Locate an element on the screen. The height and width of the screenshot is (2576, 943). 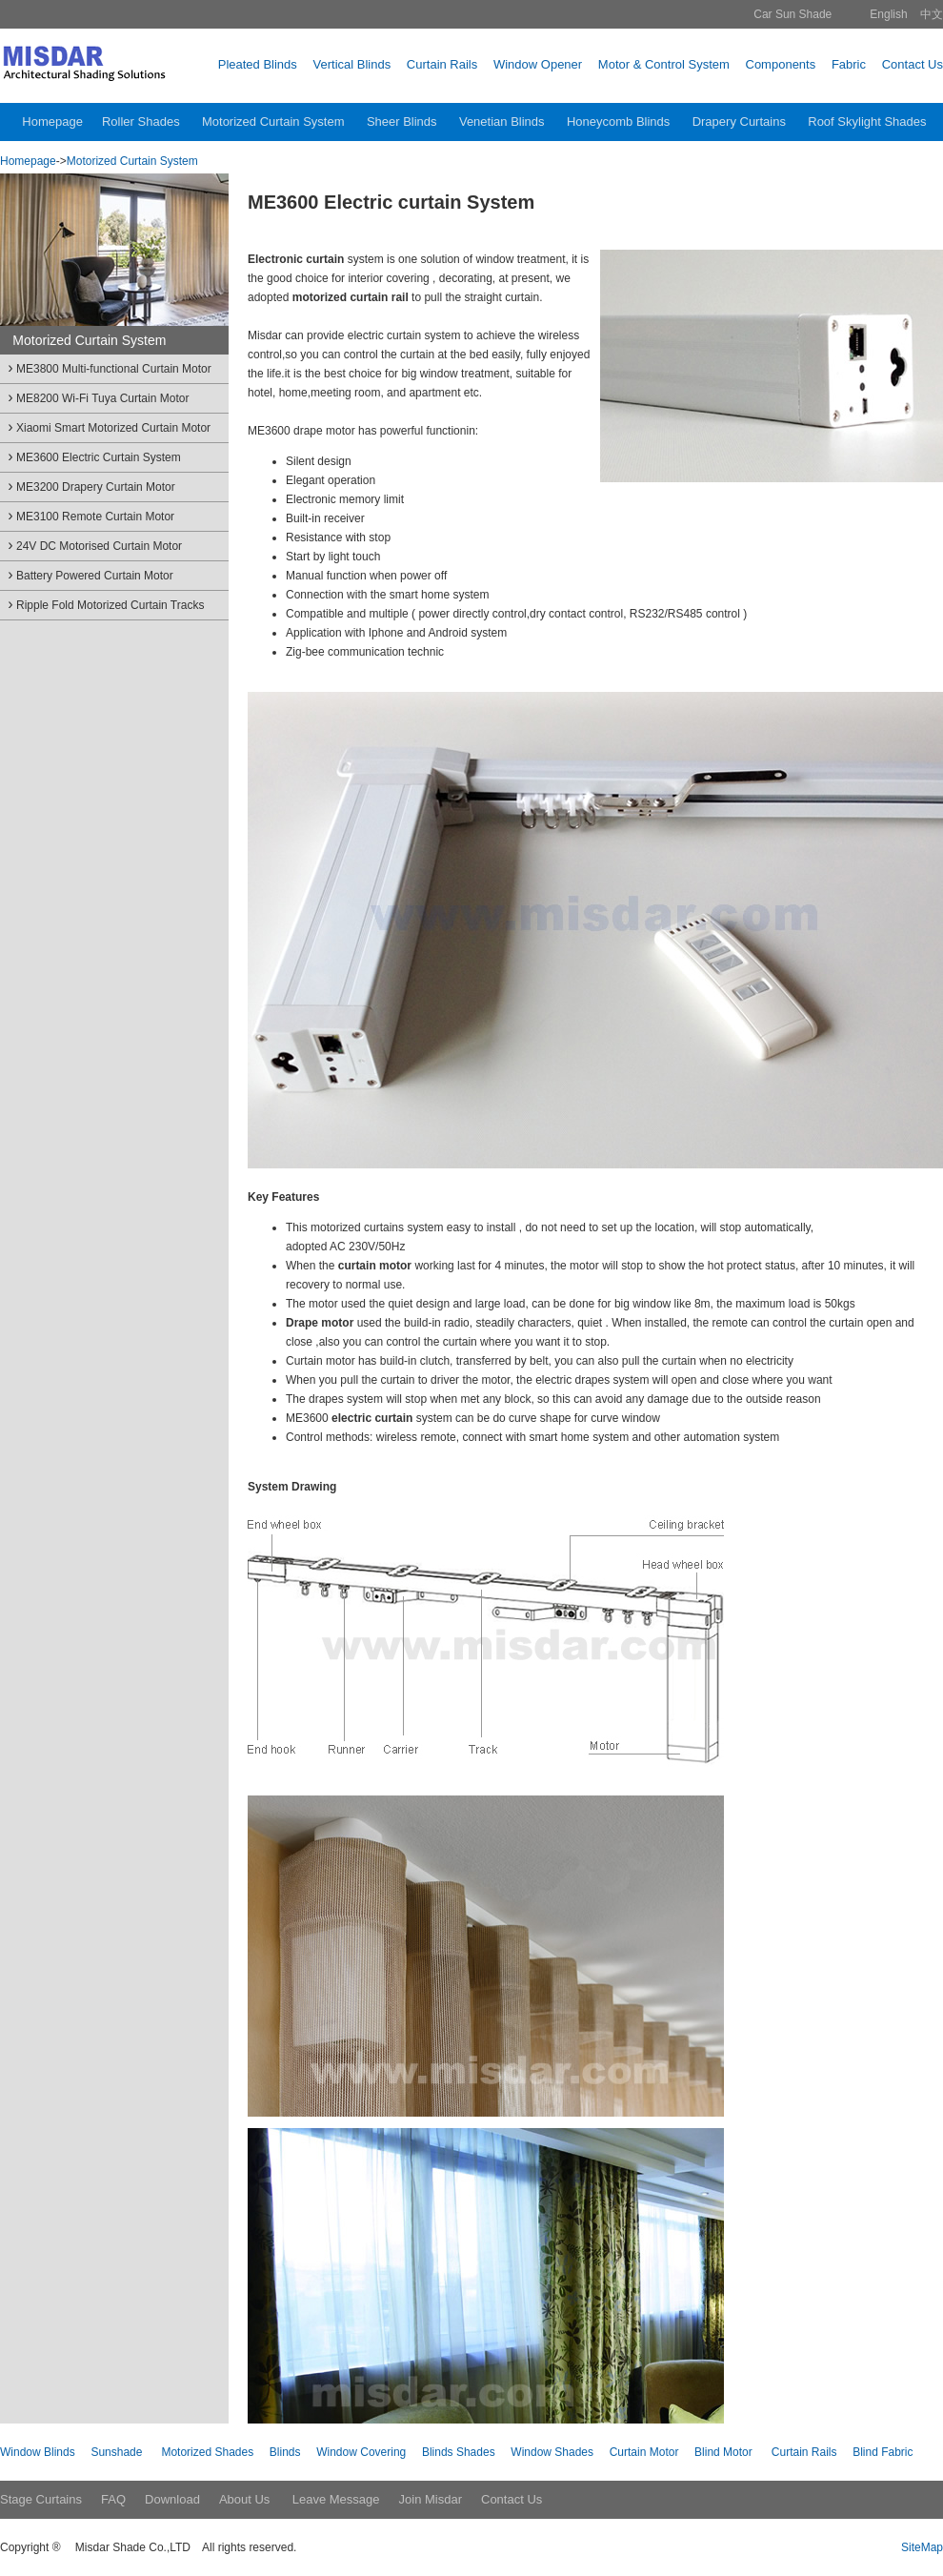
Blind Fabric is located at coordinates (883, 2452).